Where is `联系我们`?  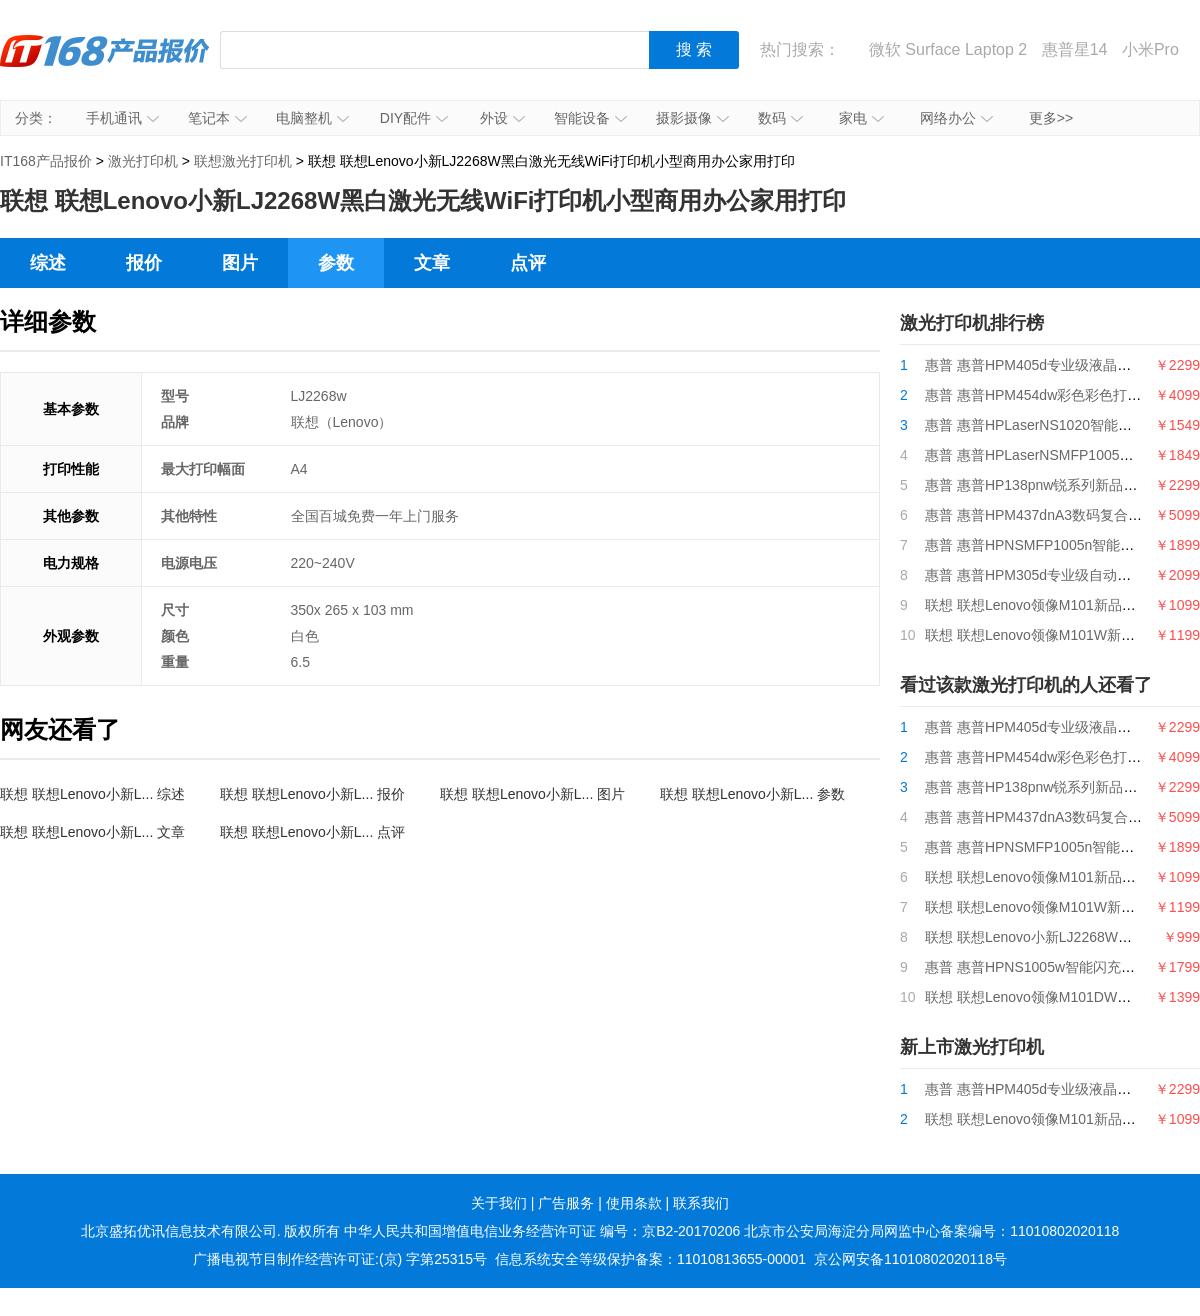 联系我们 is located at coordinates (701, 1203).